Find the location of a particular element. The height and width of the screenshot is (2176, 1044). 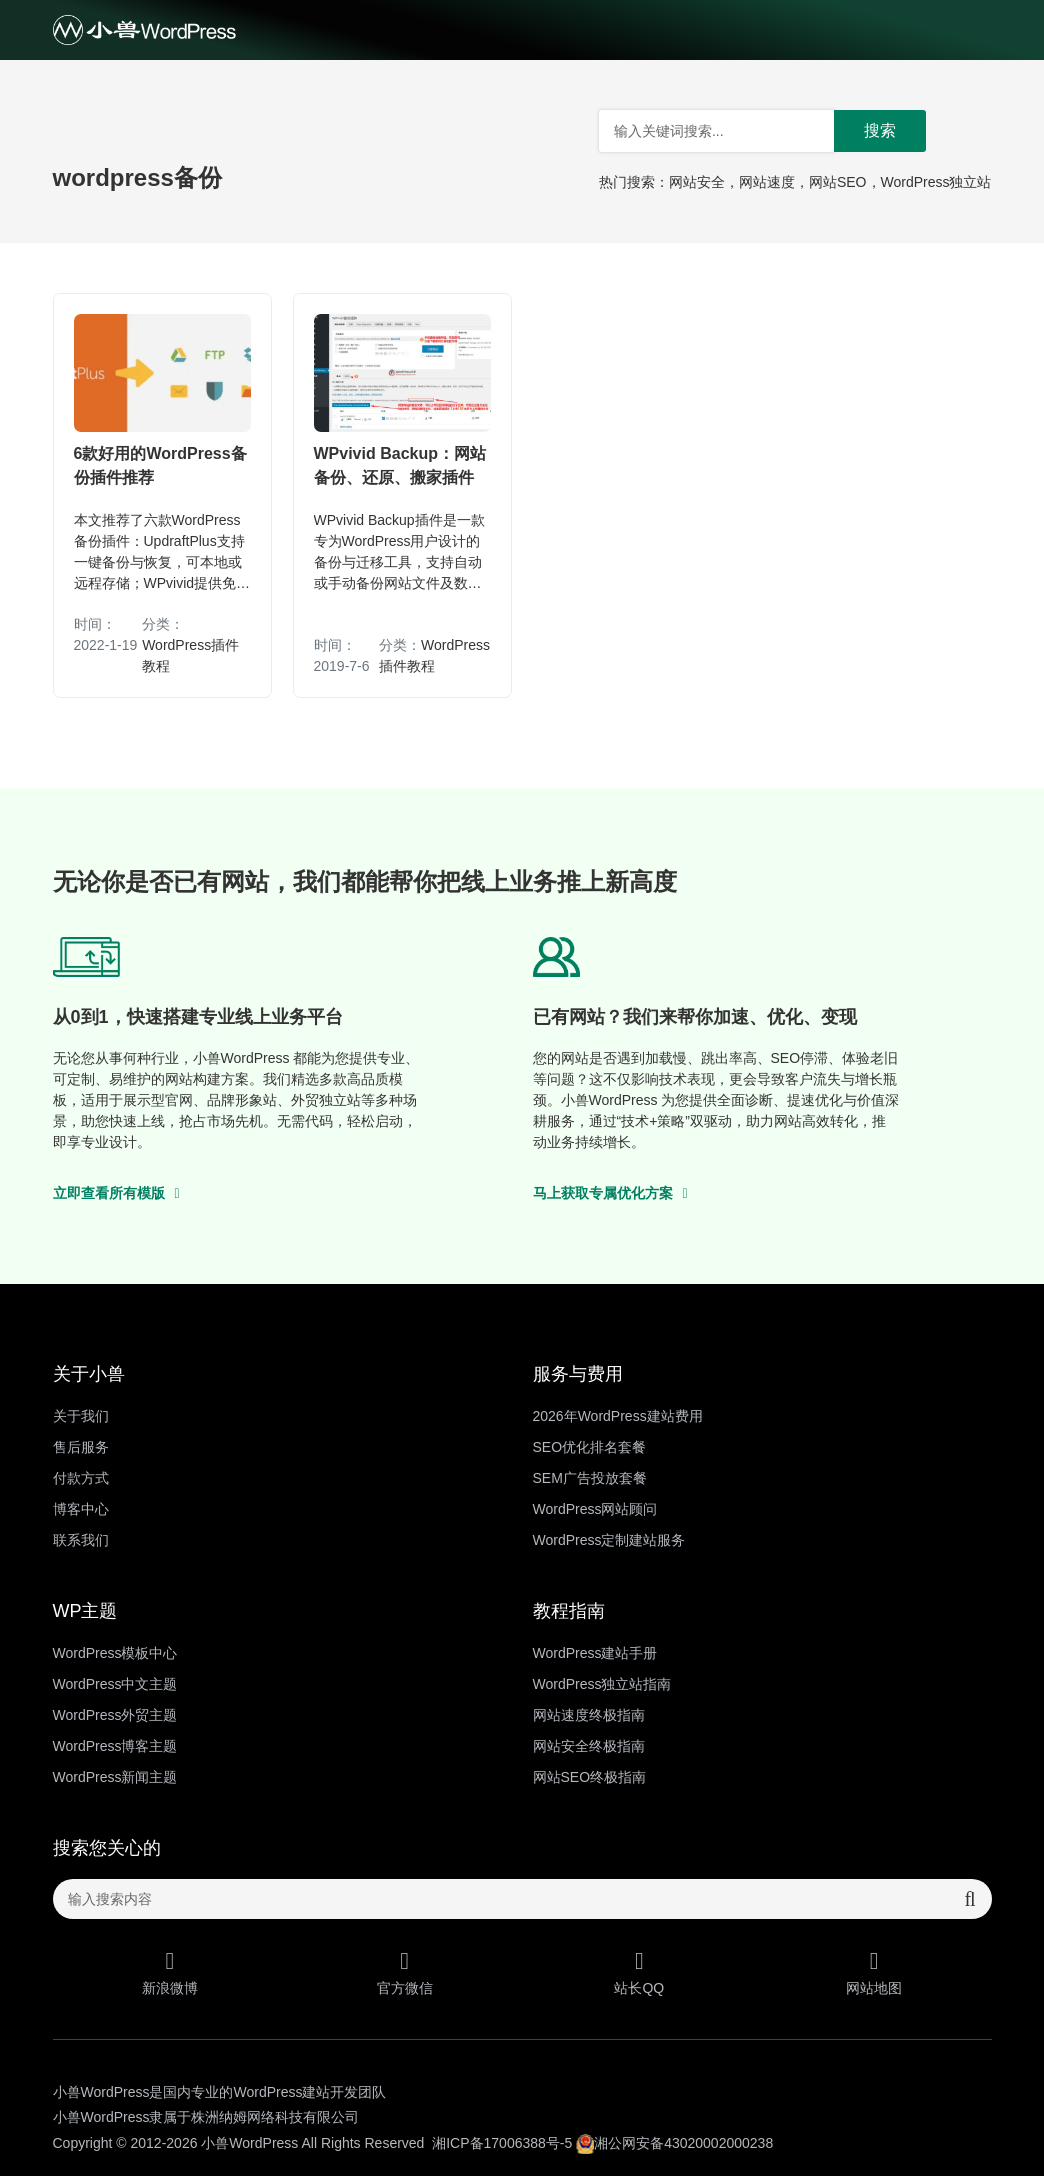

WordPress网站顾问 is located at coordinates (595, 1509).